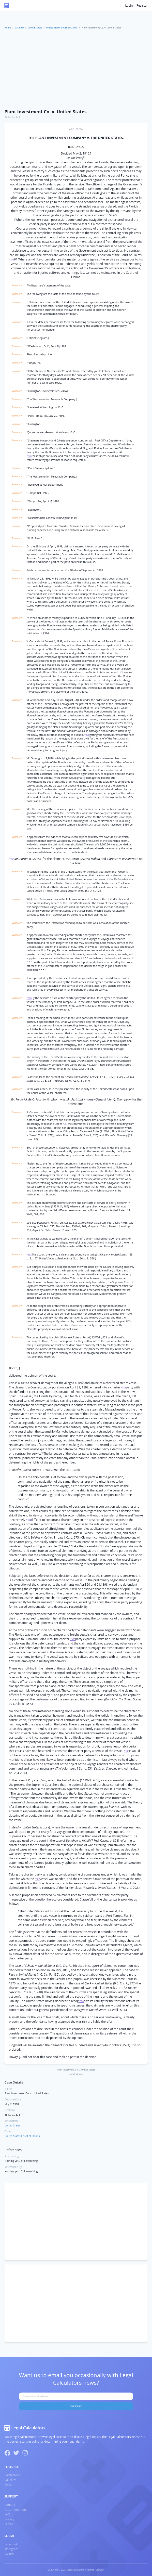 The image size is (152, 2576). Describe the element at coordinates (45, 112) in the screenshot. I see `Plant Investment Co. v. United States` at that location.